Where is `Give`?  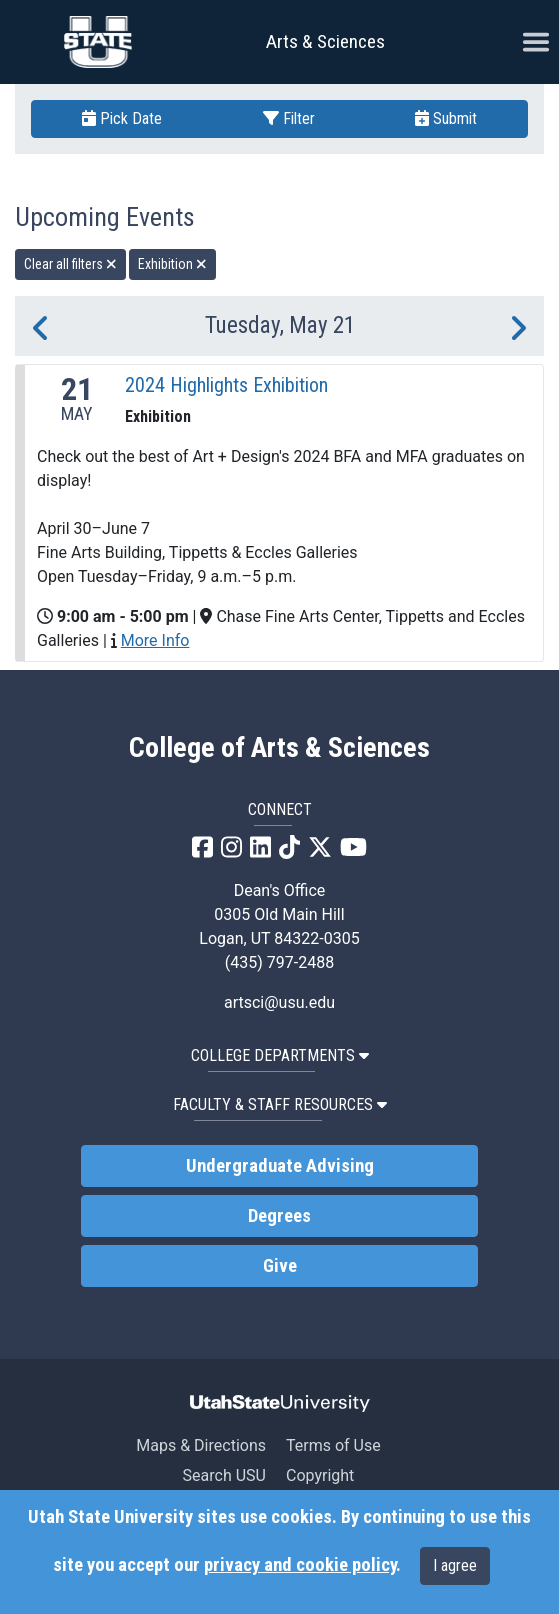
Give is located at coordinates (280, 1266).